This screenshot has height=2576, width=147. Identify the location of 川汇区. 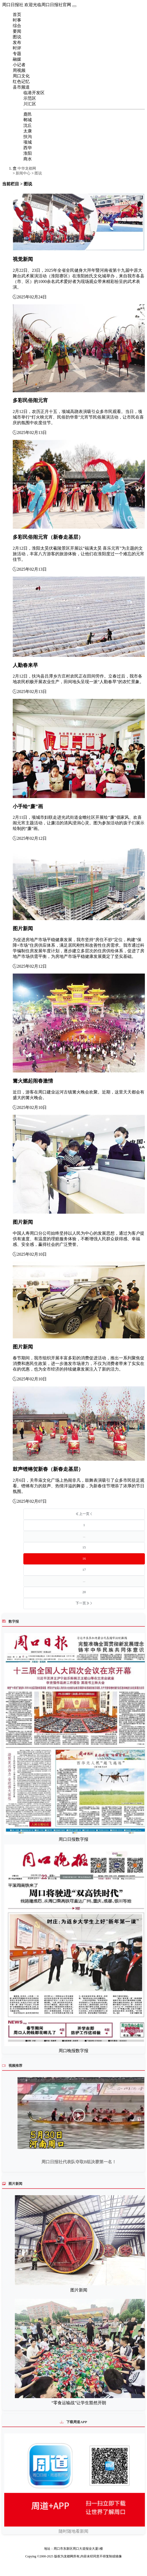
(29, 104).